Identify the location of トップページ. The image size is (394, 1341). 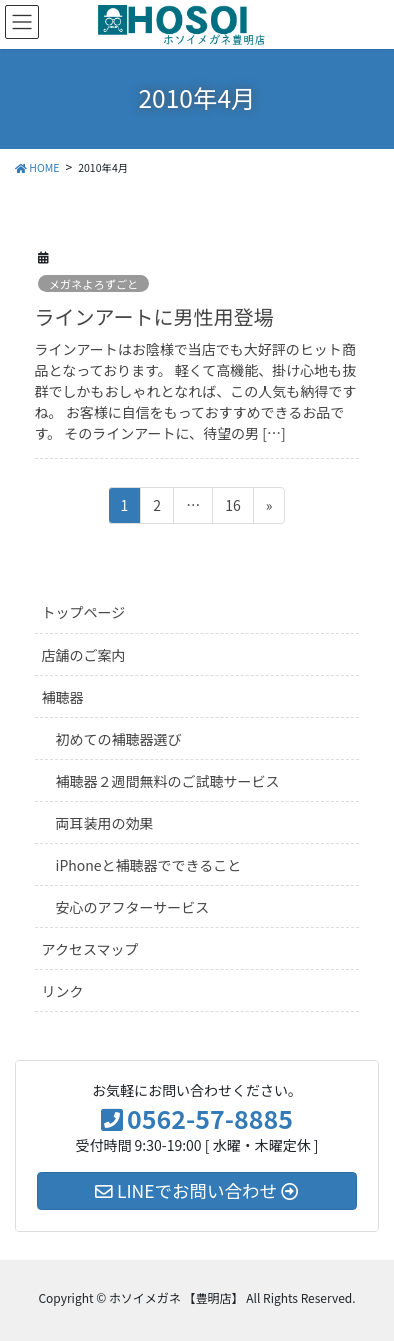
(84, 612).